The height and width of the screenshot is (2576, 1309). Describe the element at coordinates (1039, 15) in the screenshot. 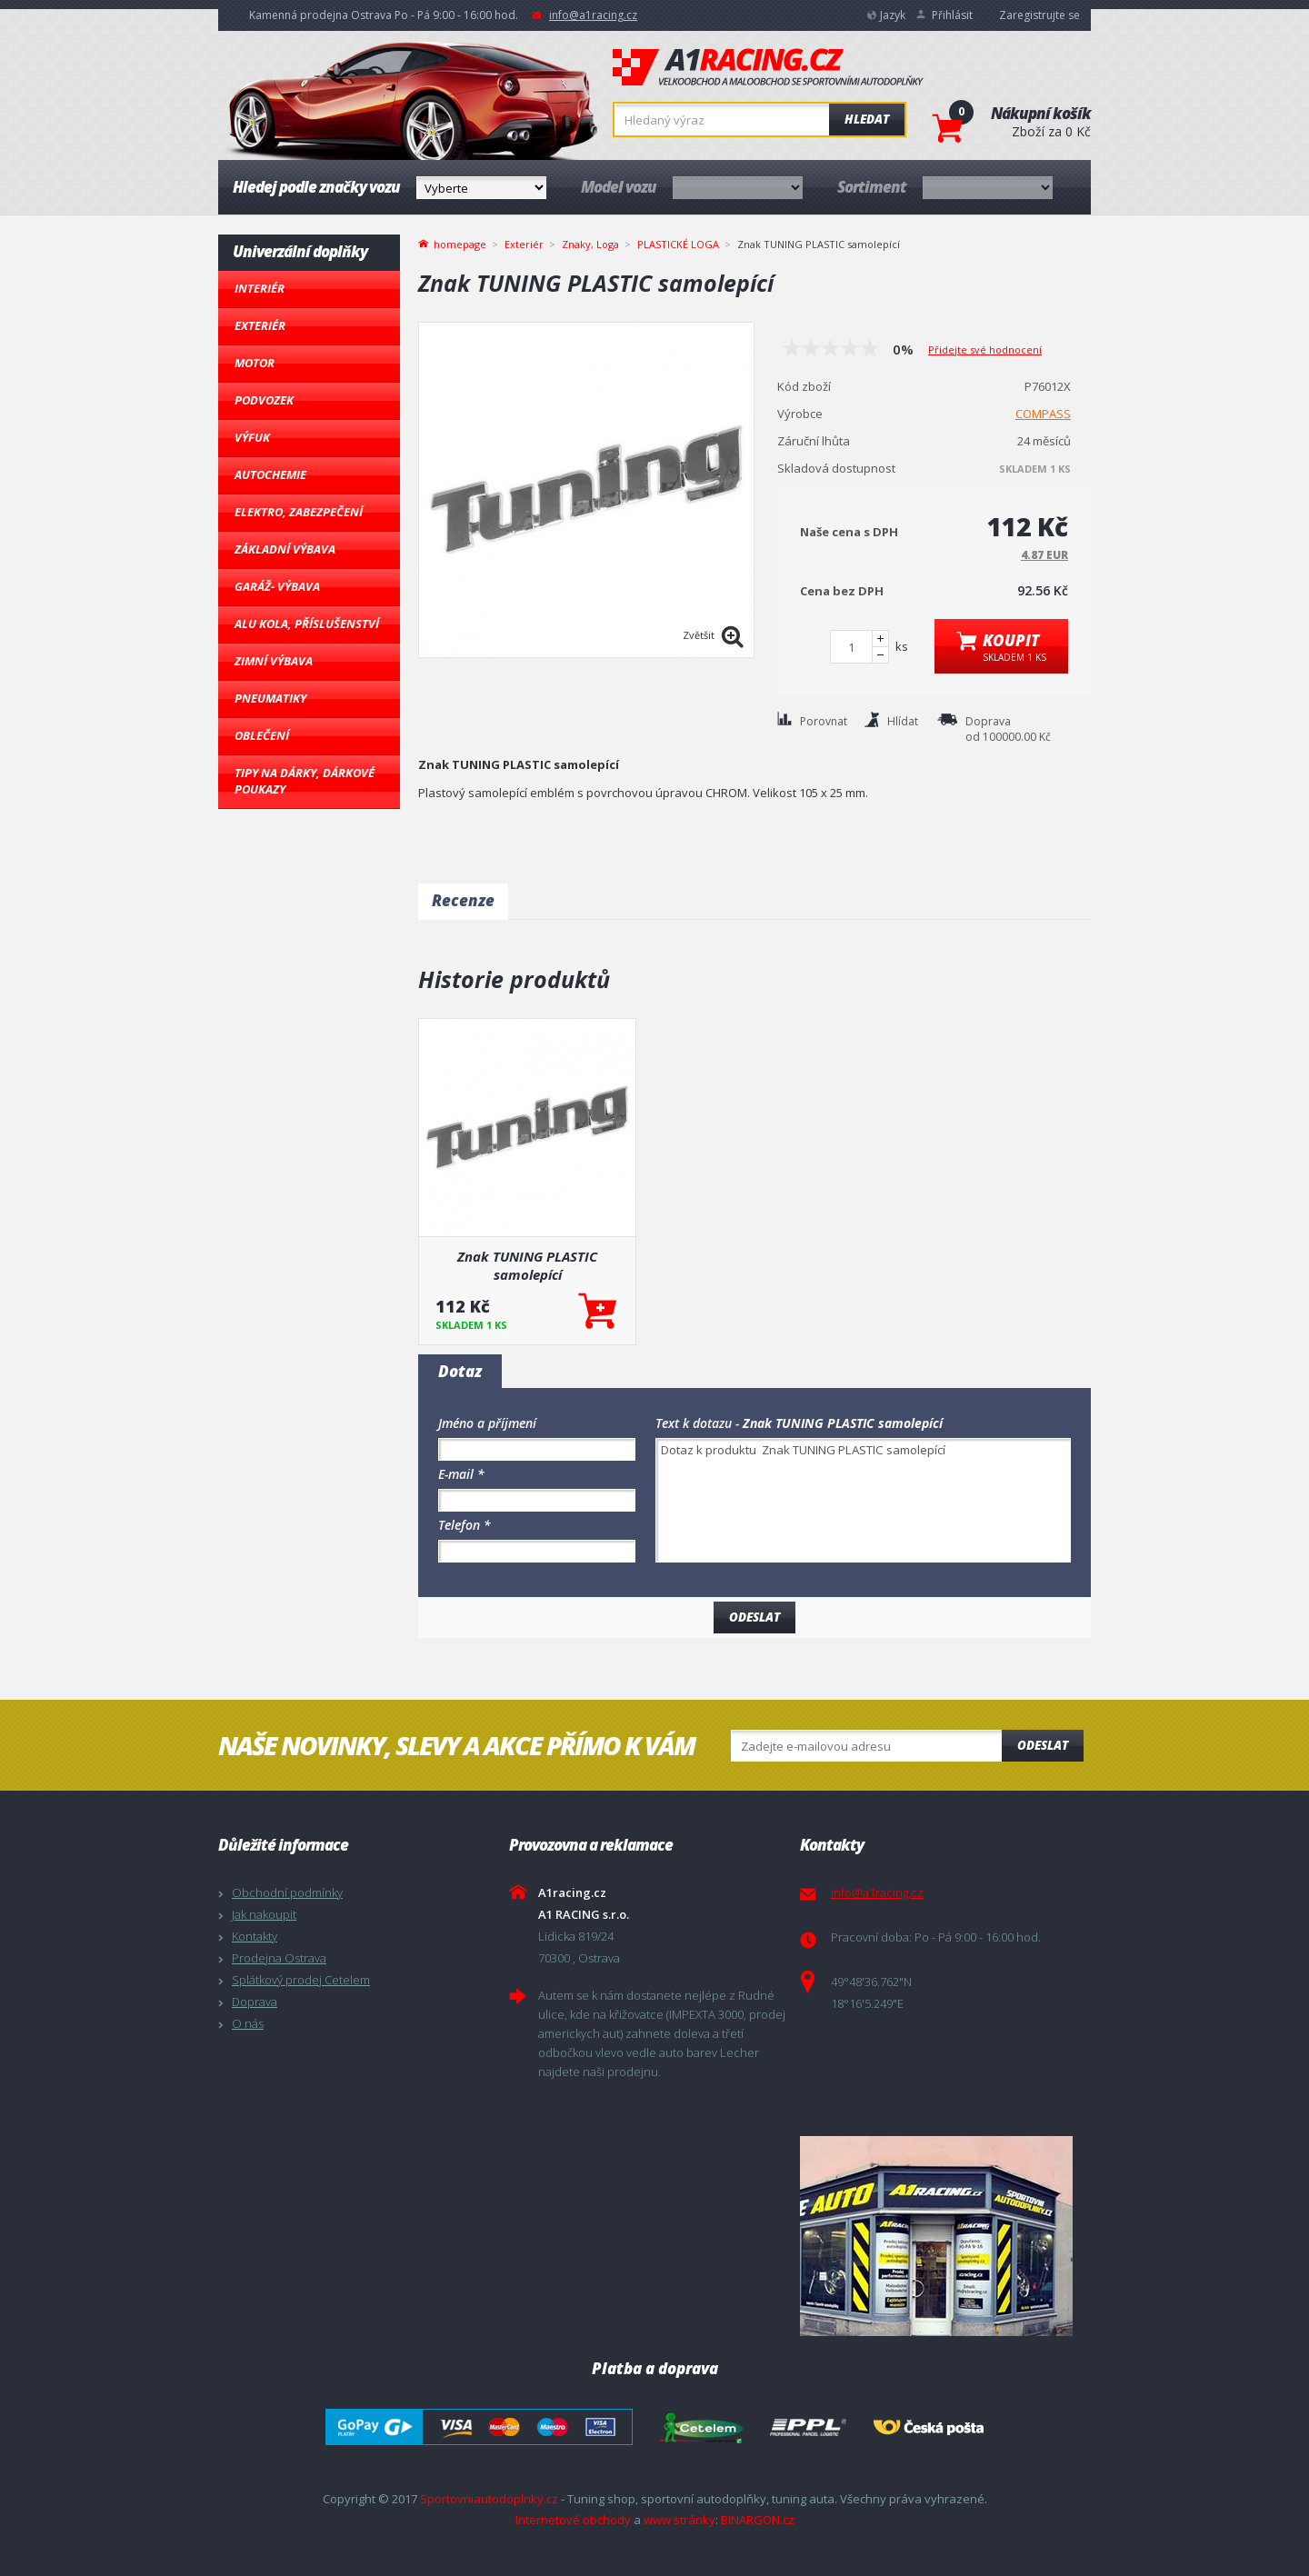

I see `Zaregistrujte se` at that location.